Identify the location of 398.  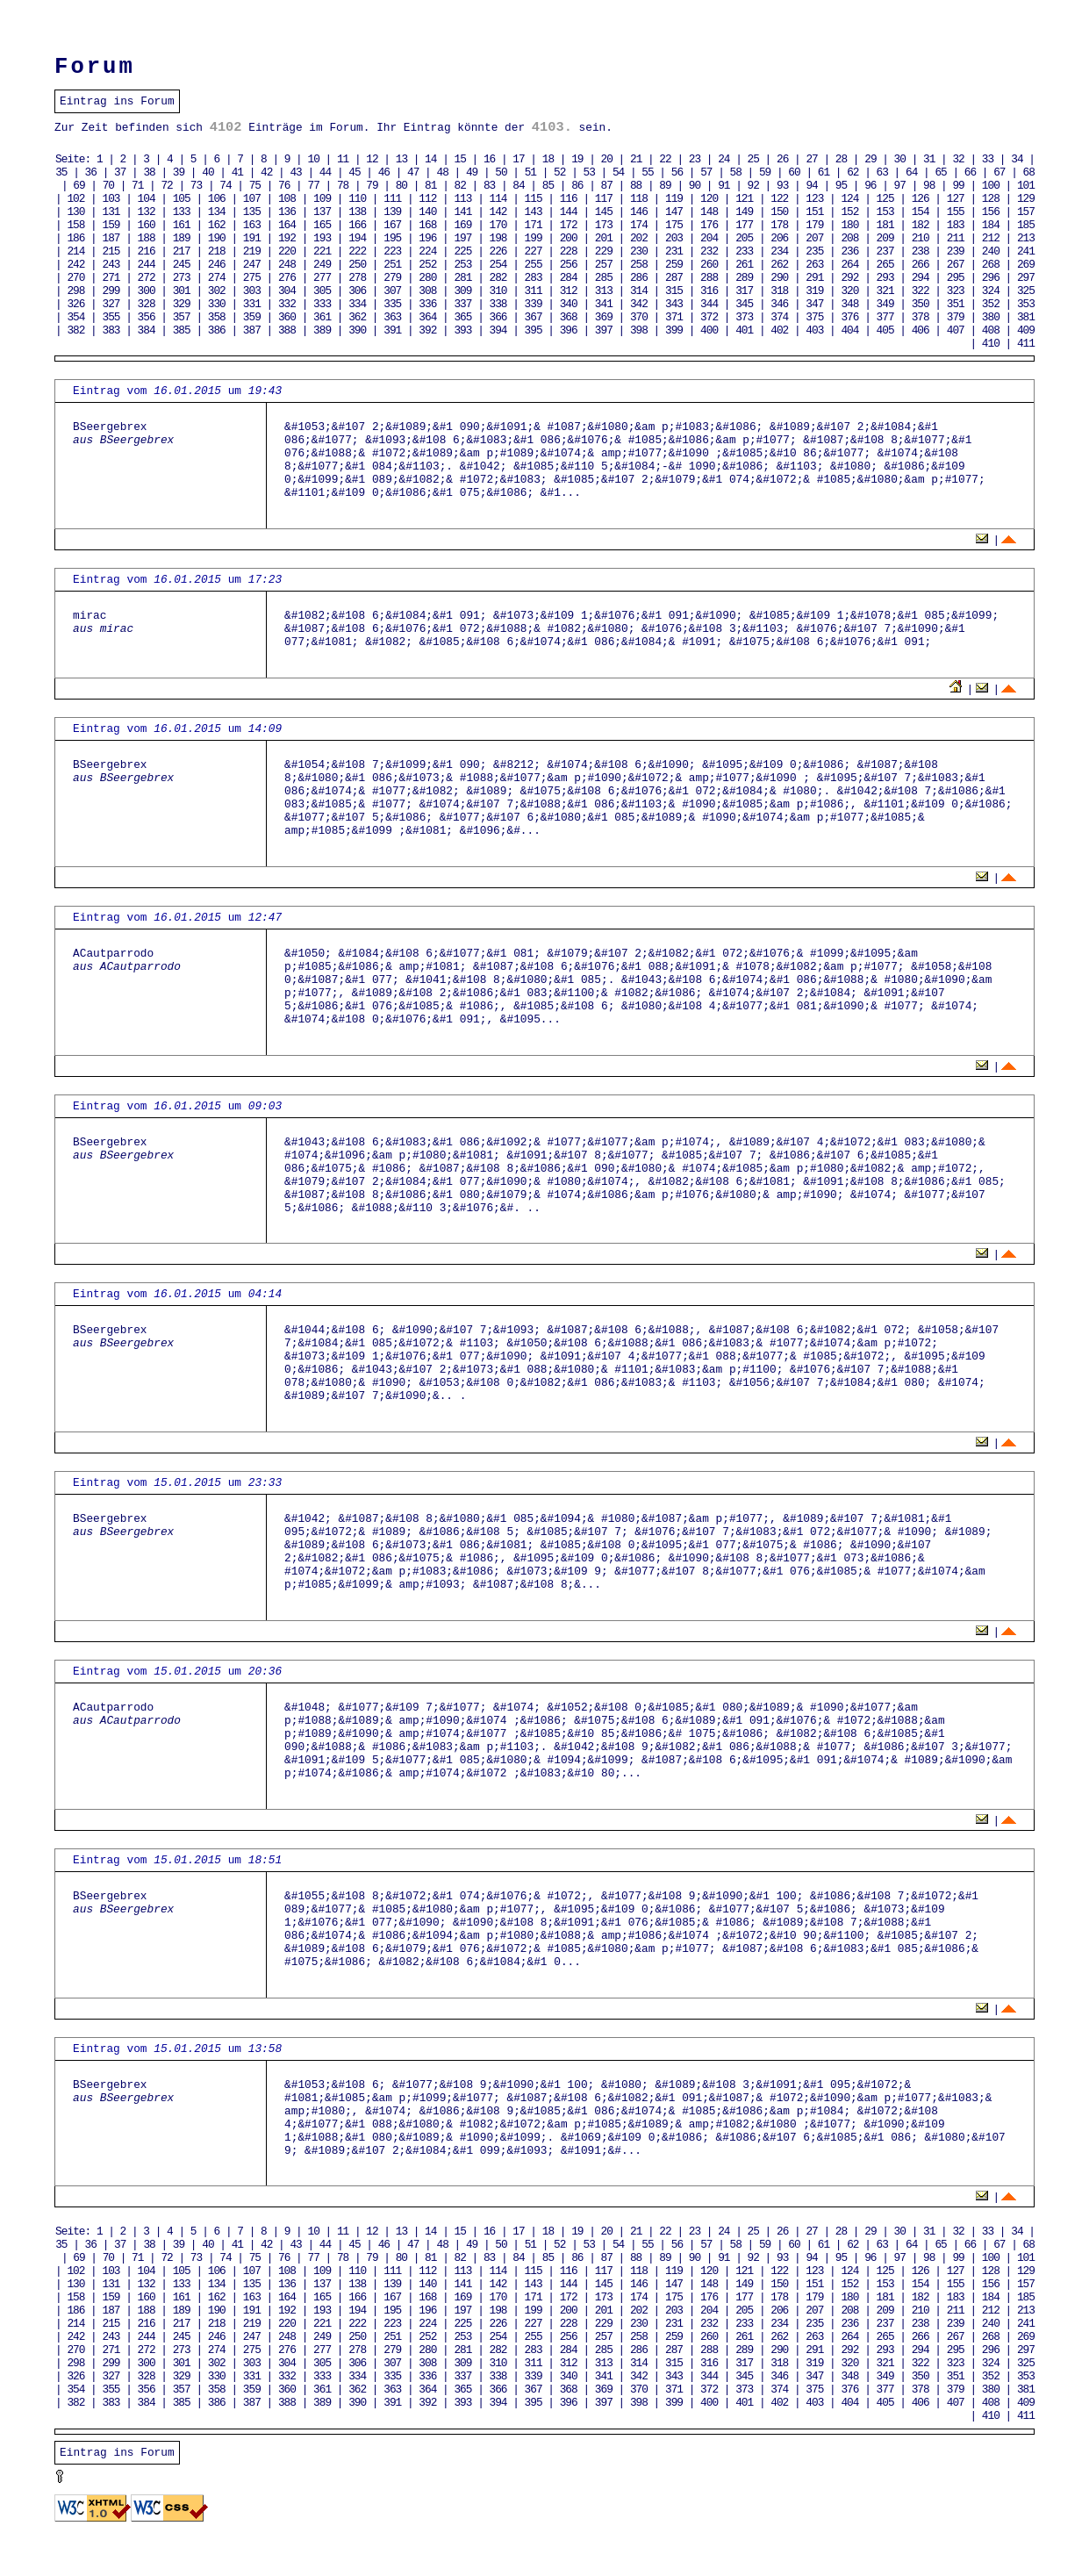
(639, 330).